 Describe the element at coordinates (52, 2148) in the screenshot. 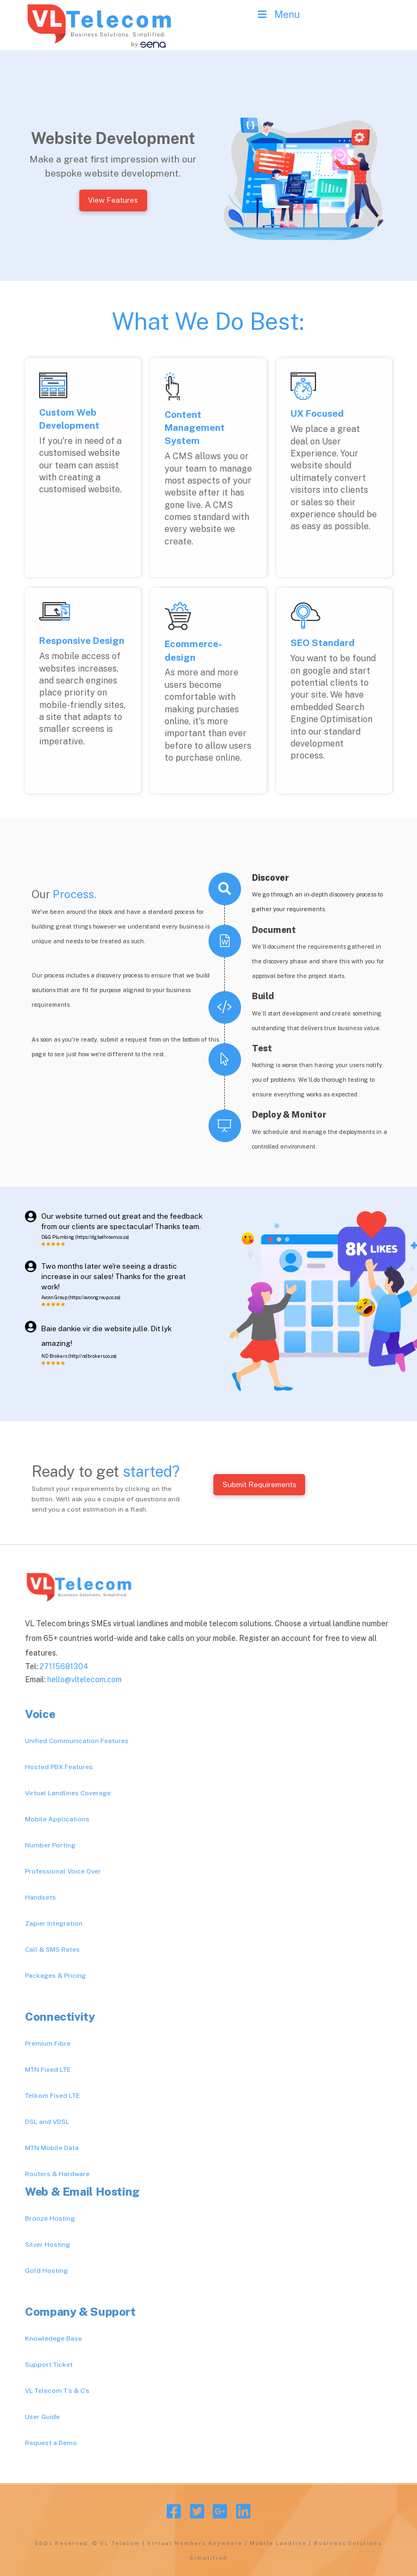

I see `MTN Mobile Data` at that location.